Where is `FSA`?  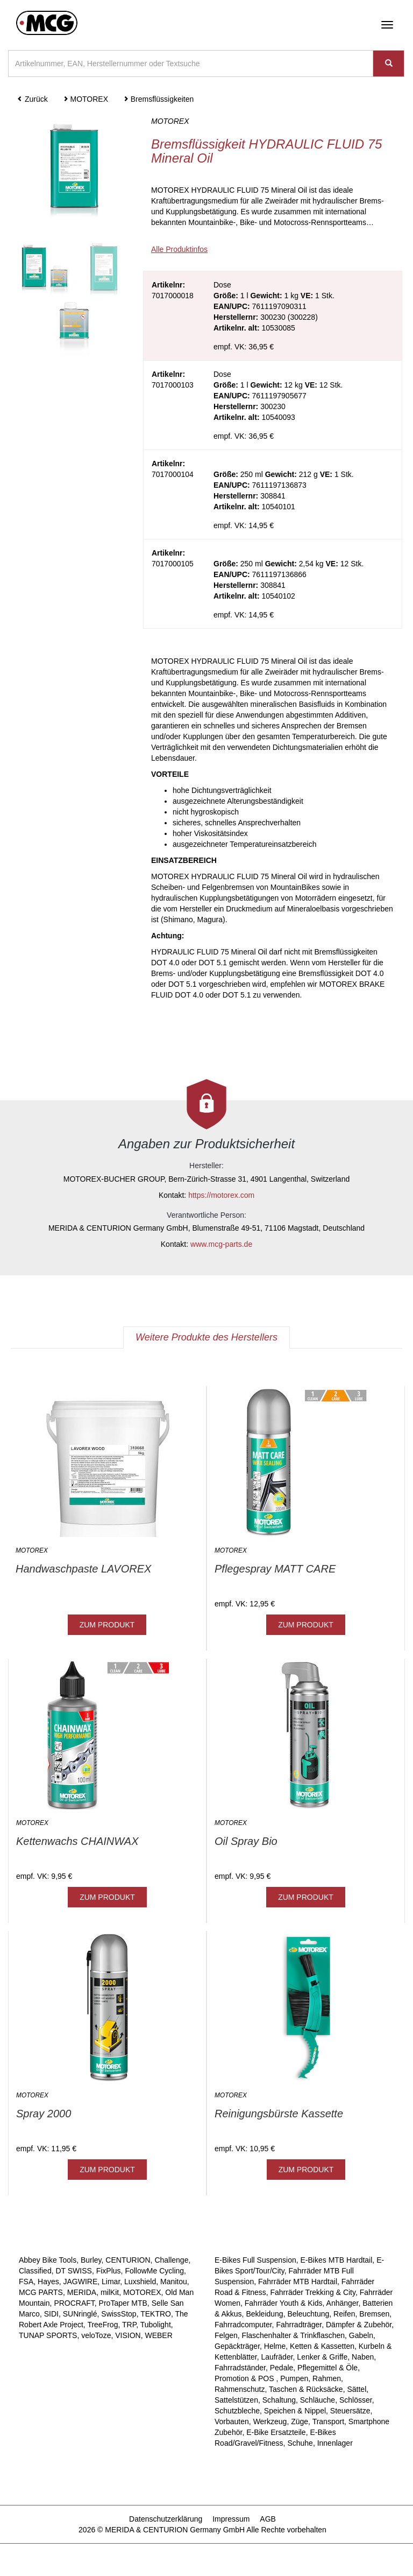 FSA is located at coordinates (26, 2281).